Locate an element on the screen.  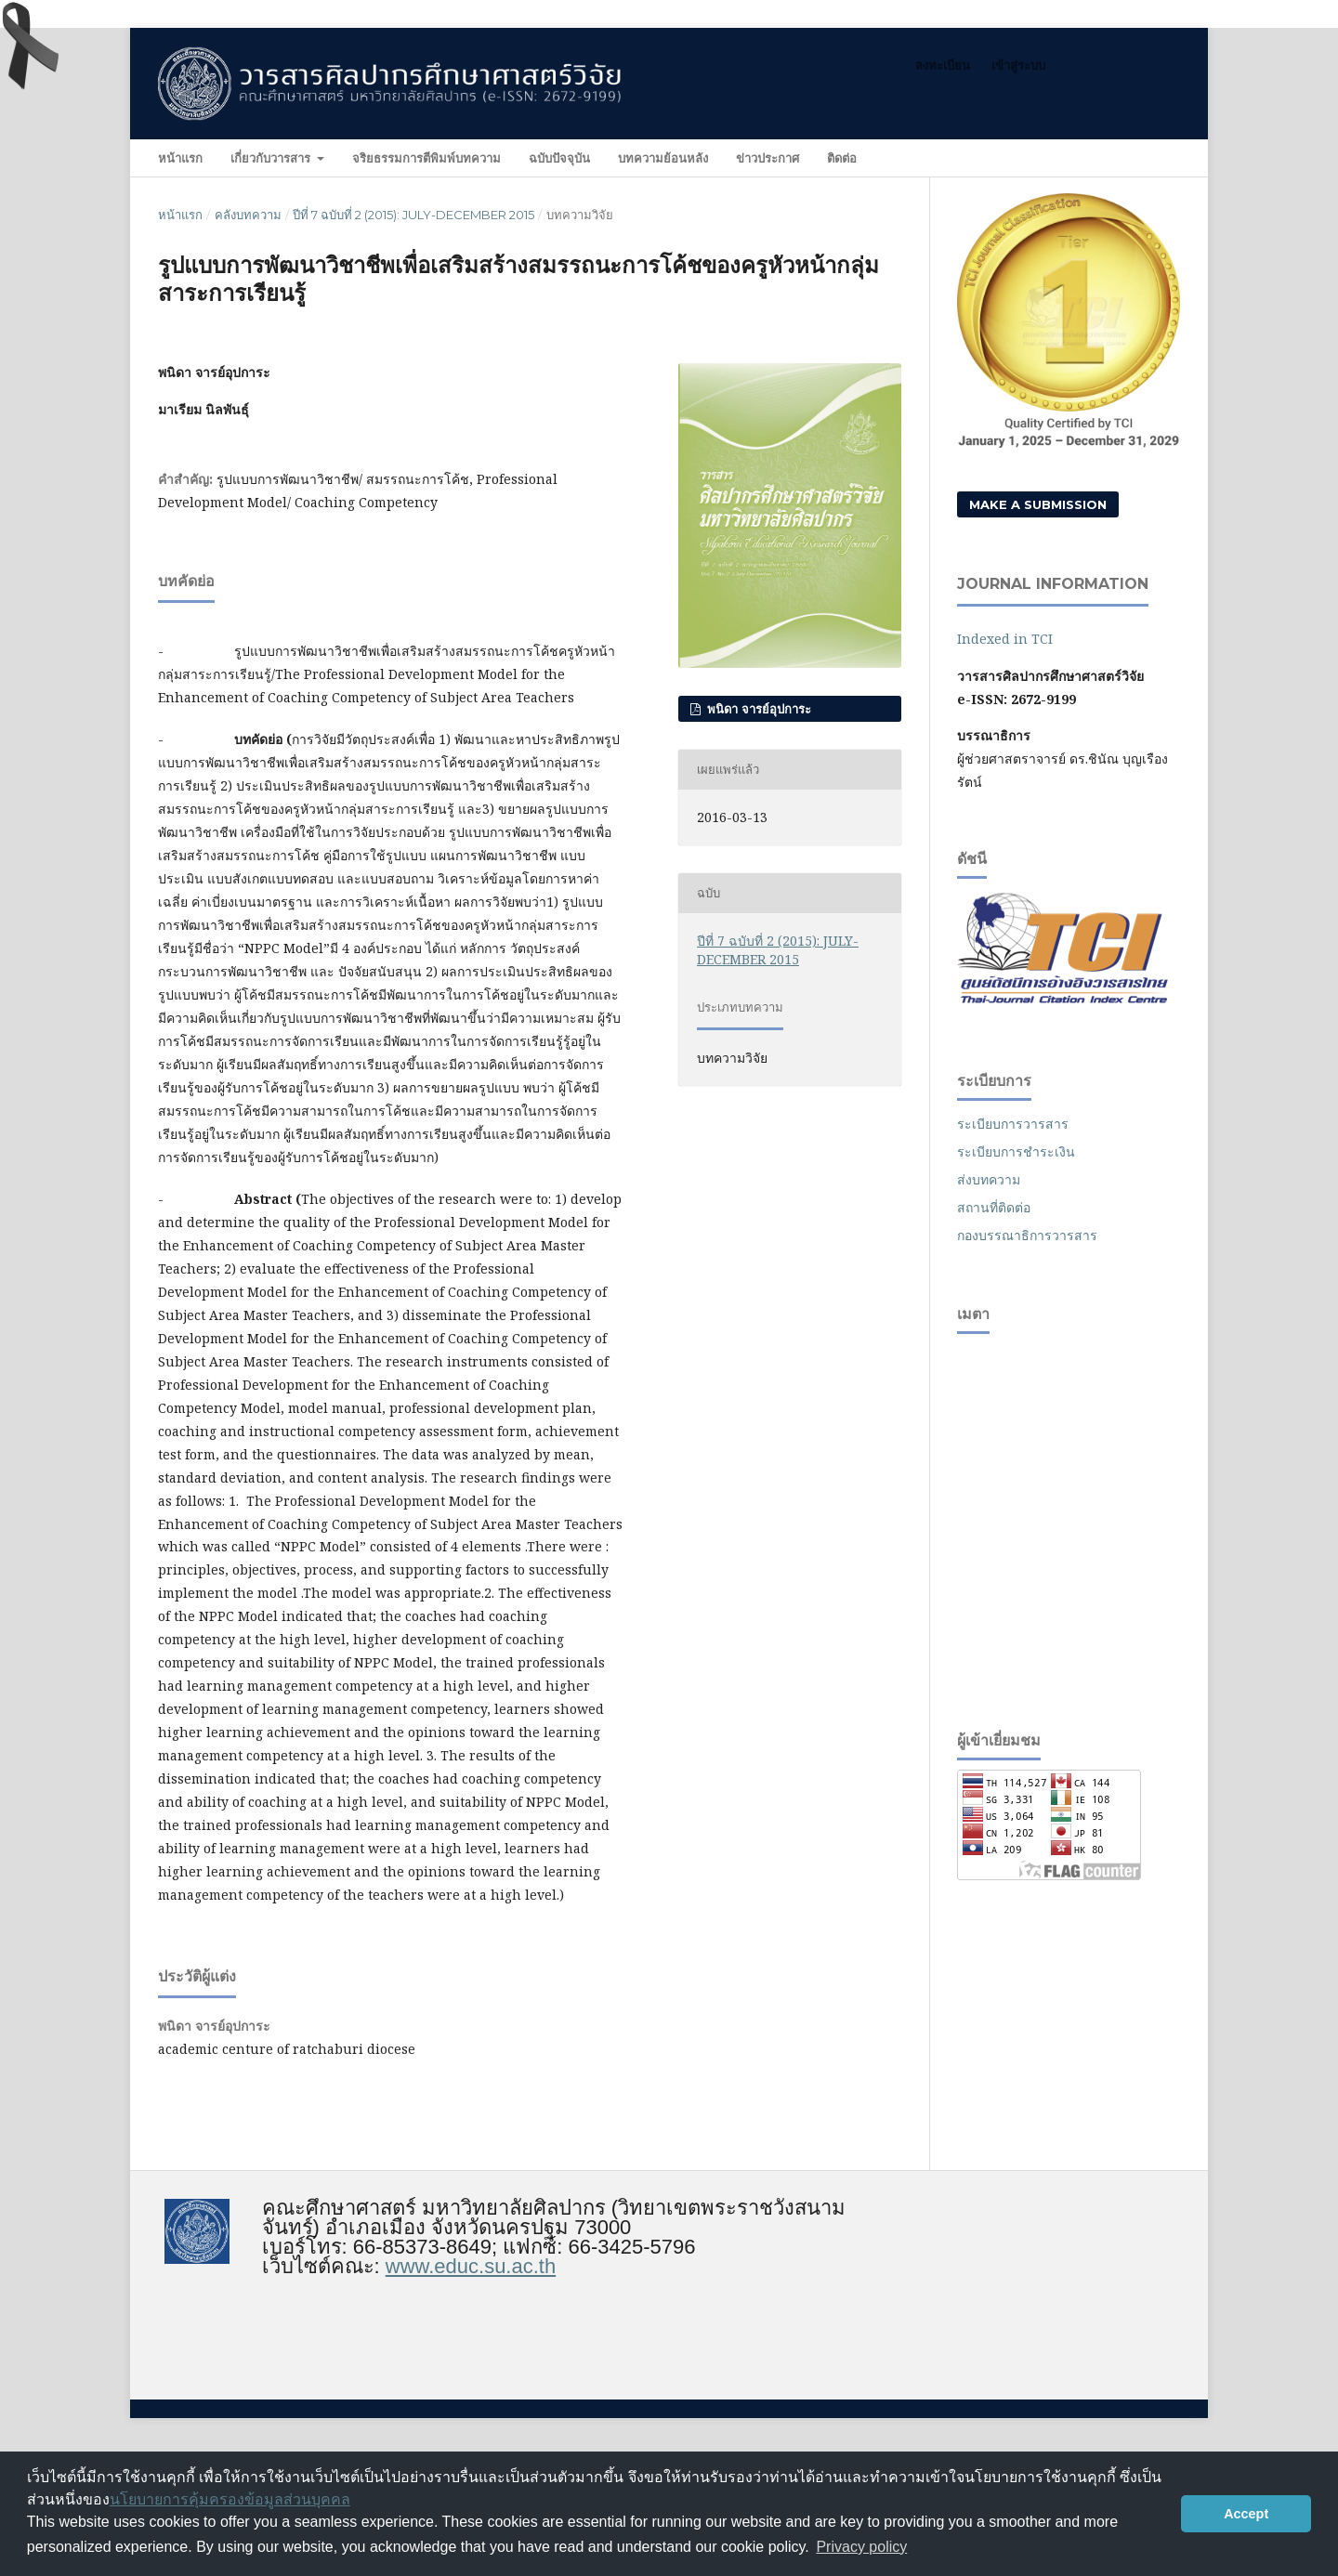
www.educ.su.ac.th is located at coordinates (471, 2266).